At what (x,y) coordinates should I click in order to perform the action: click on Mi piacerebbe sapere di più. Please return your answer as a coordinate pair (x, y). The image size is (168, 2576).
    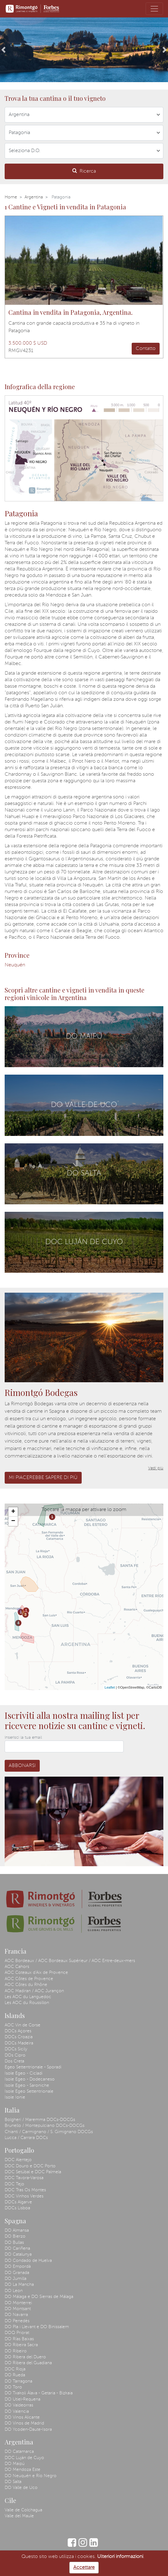
    Looking at the image, I should click on (43, 1477).